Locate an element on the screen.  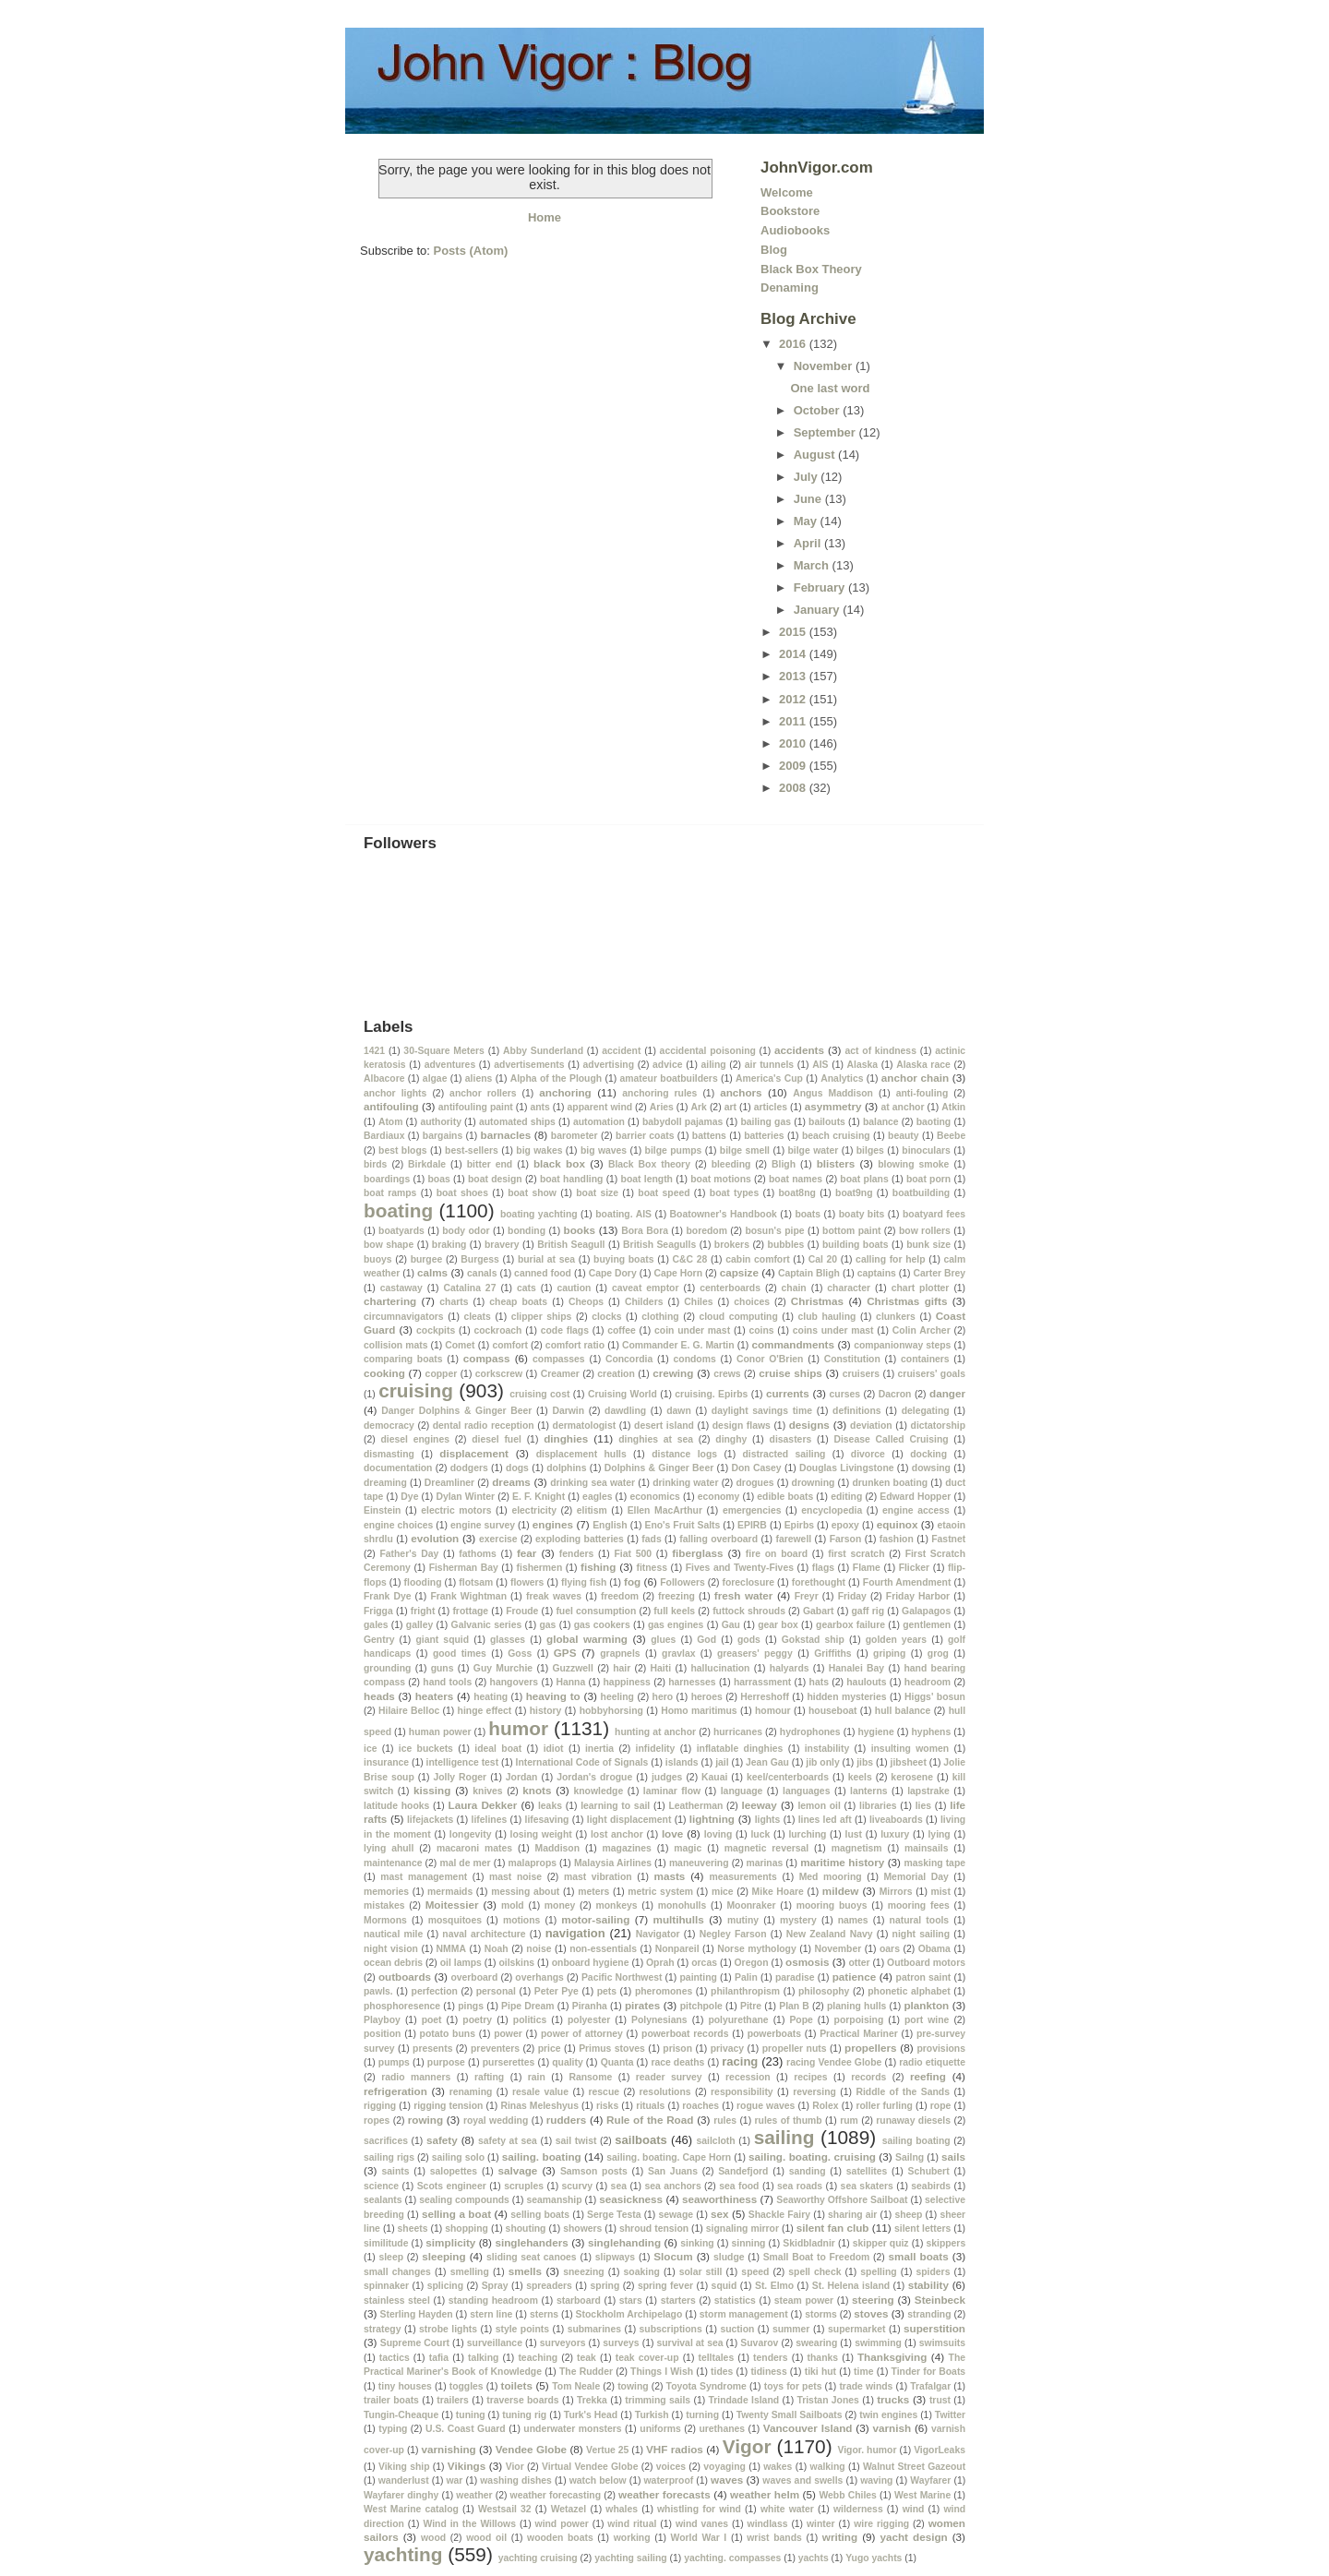
mosquitoes is located at coordinates (455, 1920).